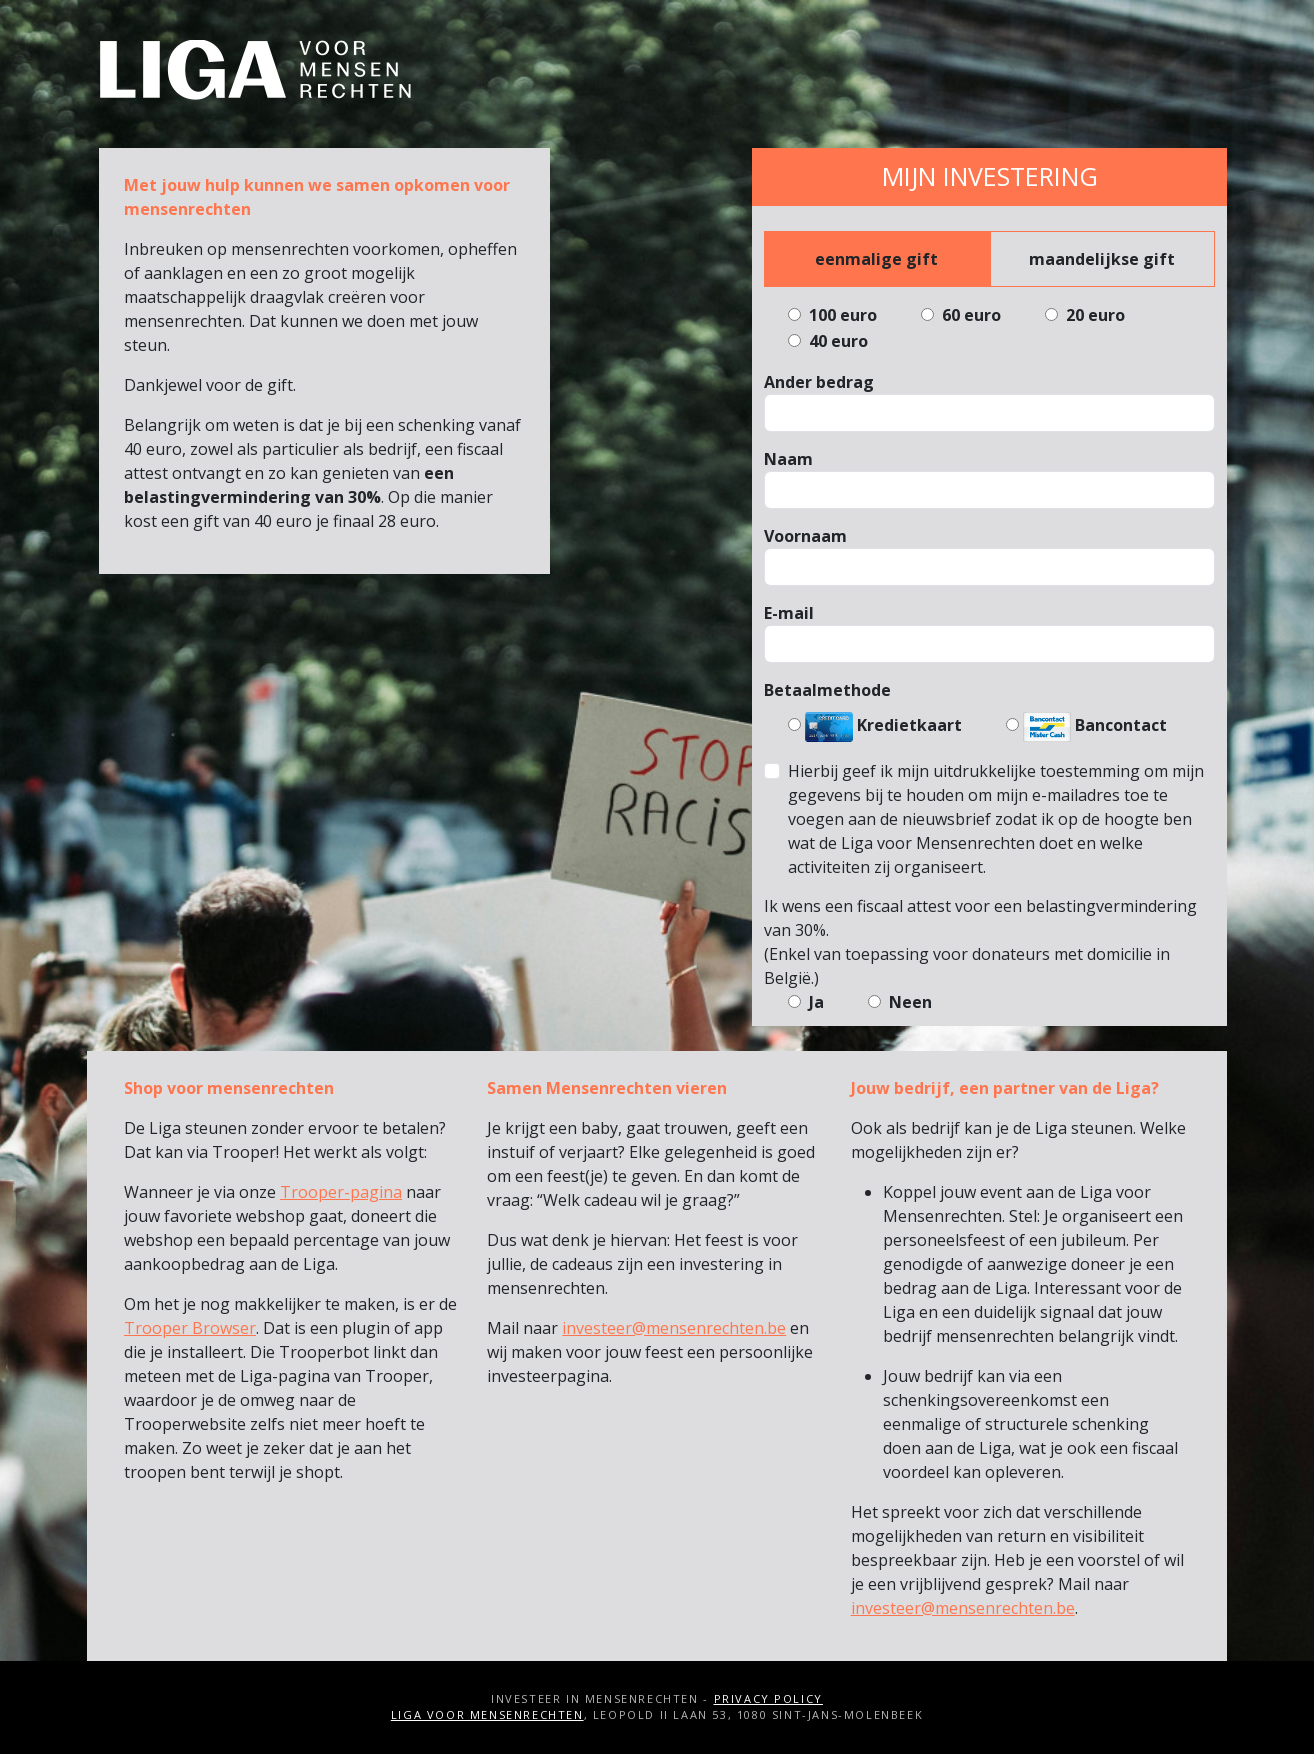 The width and height of the screenshot is (1314, 1754). What do you see at coordinates (487, 1714) in the screenshot?
I see `Liga voor Mensenrechten` at bounding box center [487, 1714].